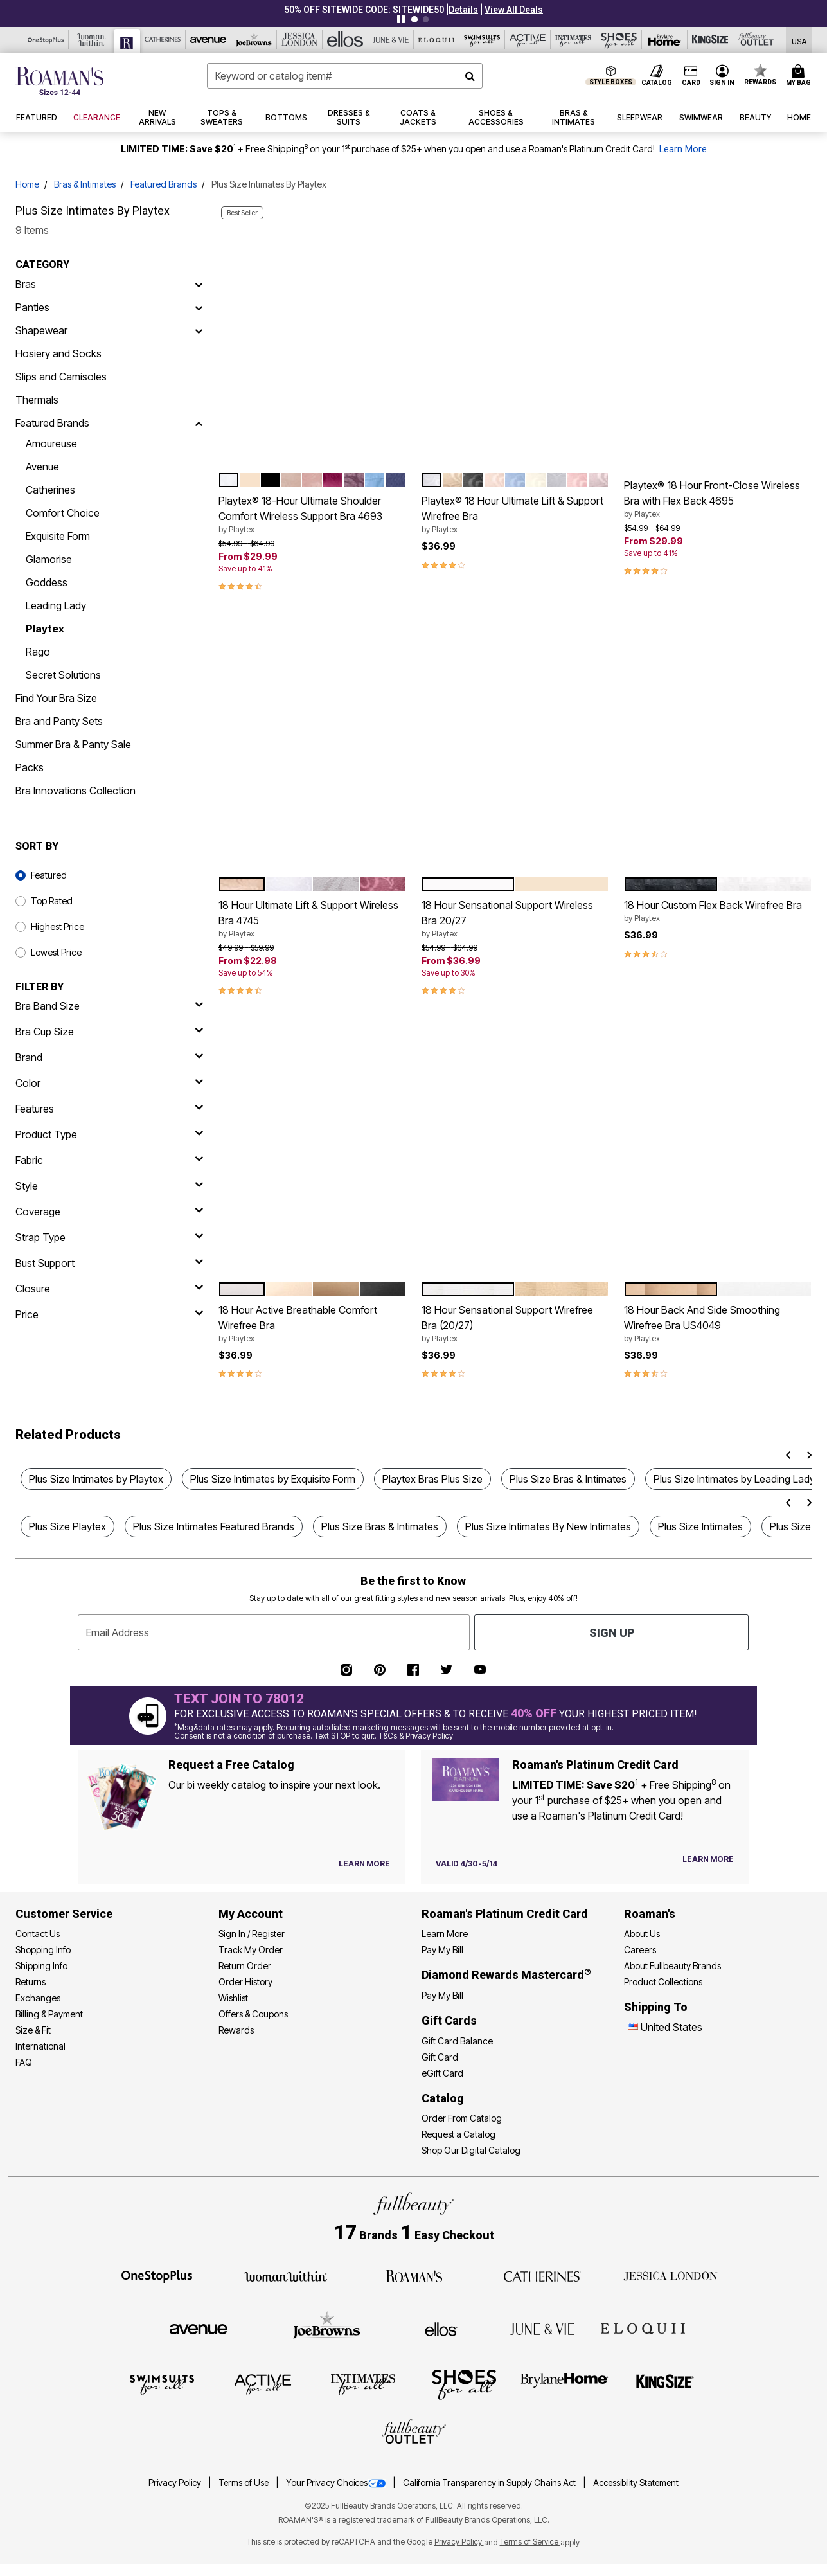  Describe the element at coordinates (56, 952) in the screenshot. I see `Lowest Price` at that location.